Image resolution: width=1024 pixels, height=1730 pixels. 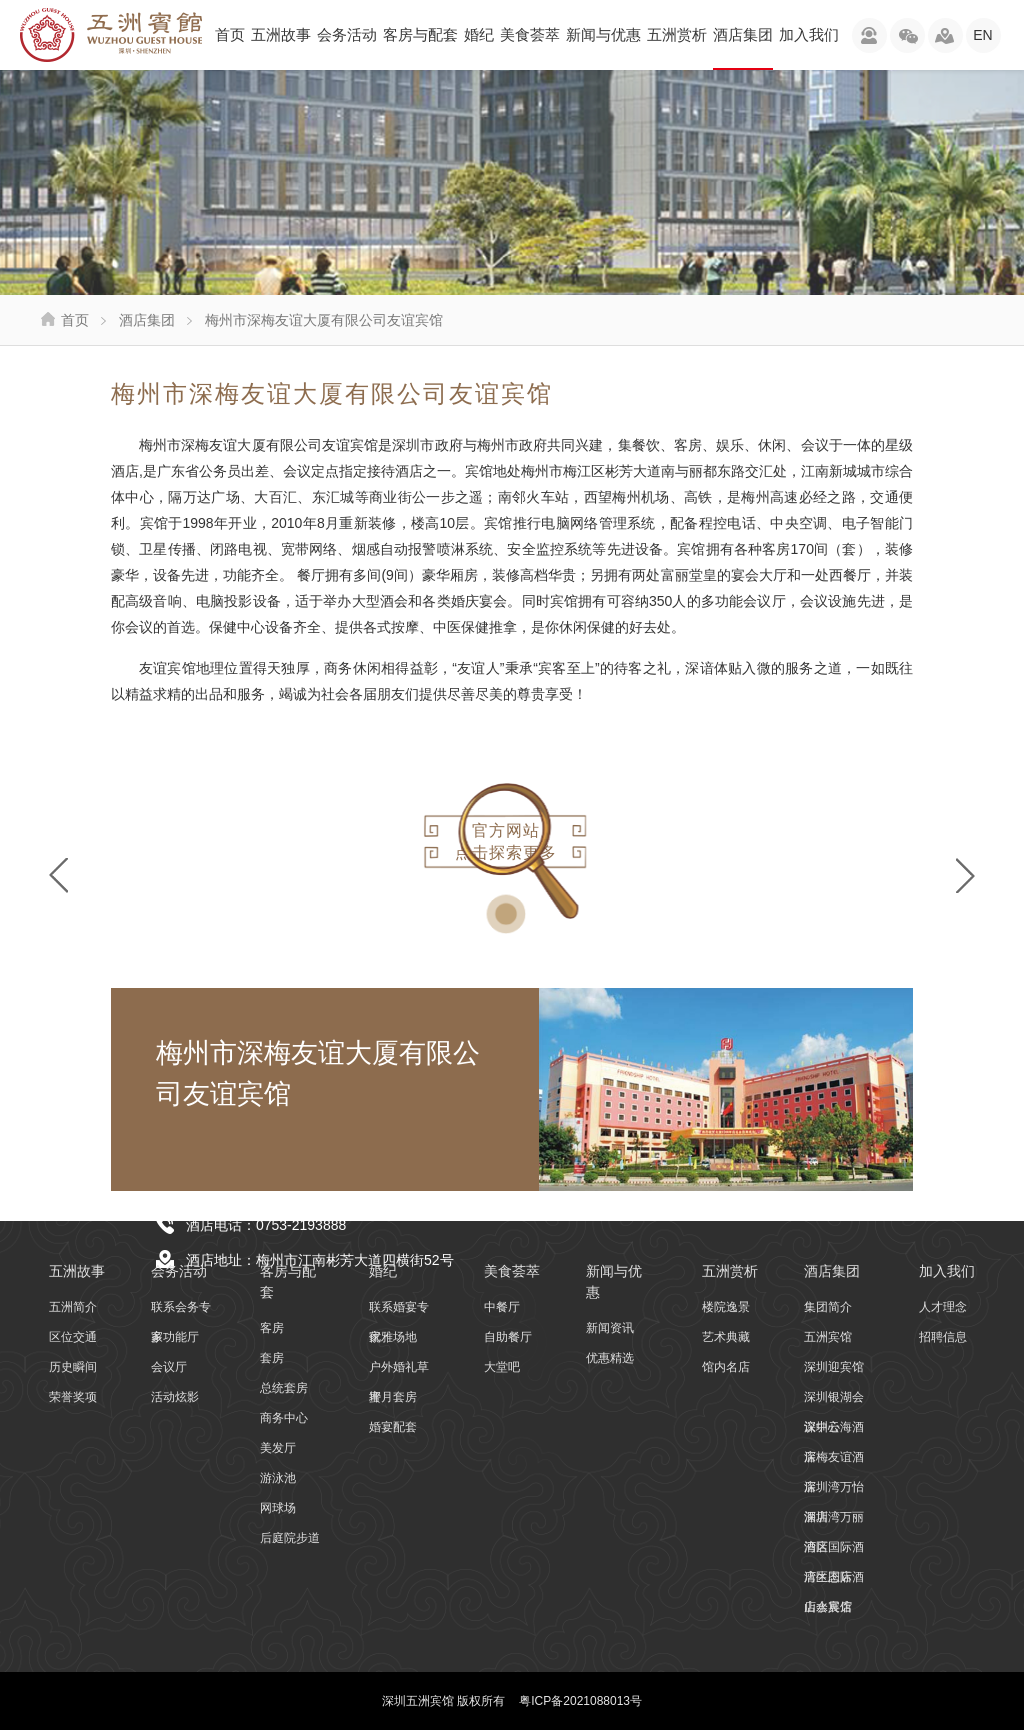 What do you see at coordinates (175, 1397) in the screenshot?
I see `活动炫影` at bounding box center [175, 1397].